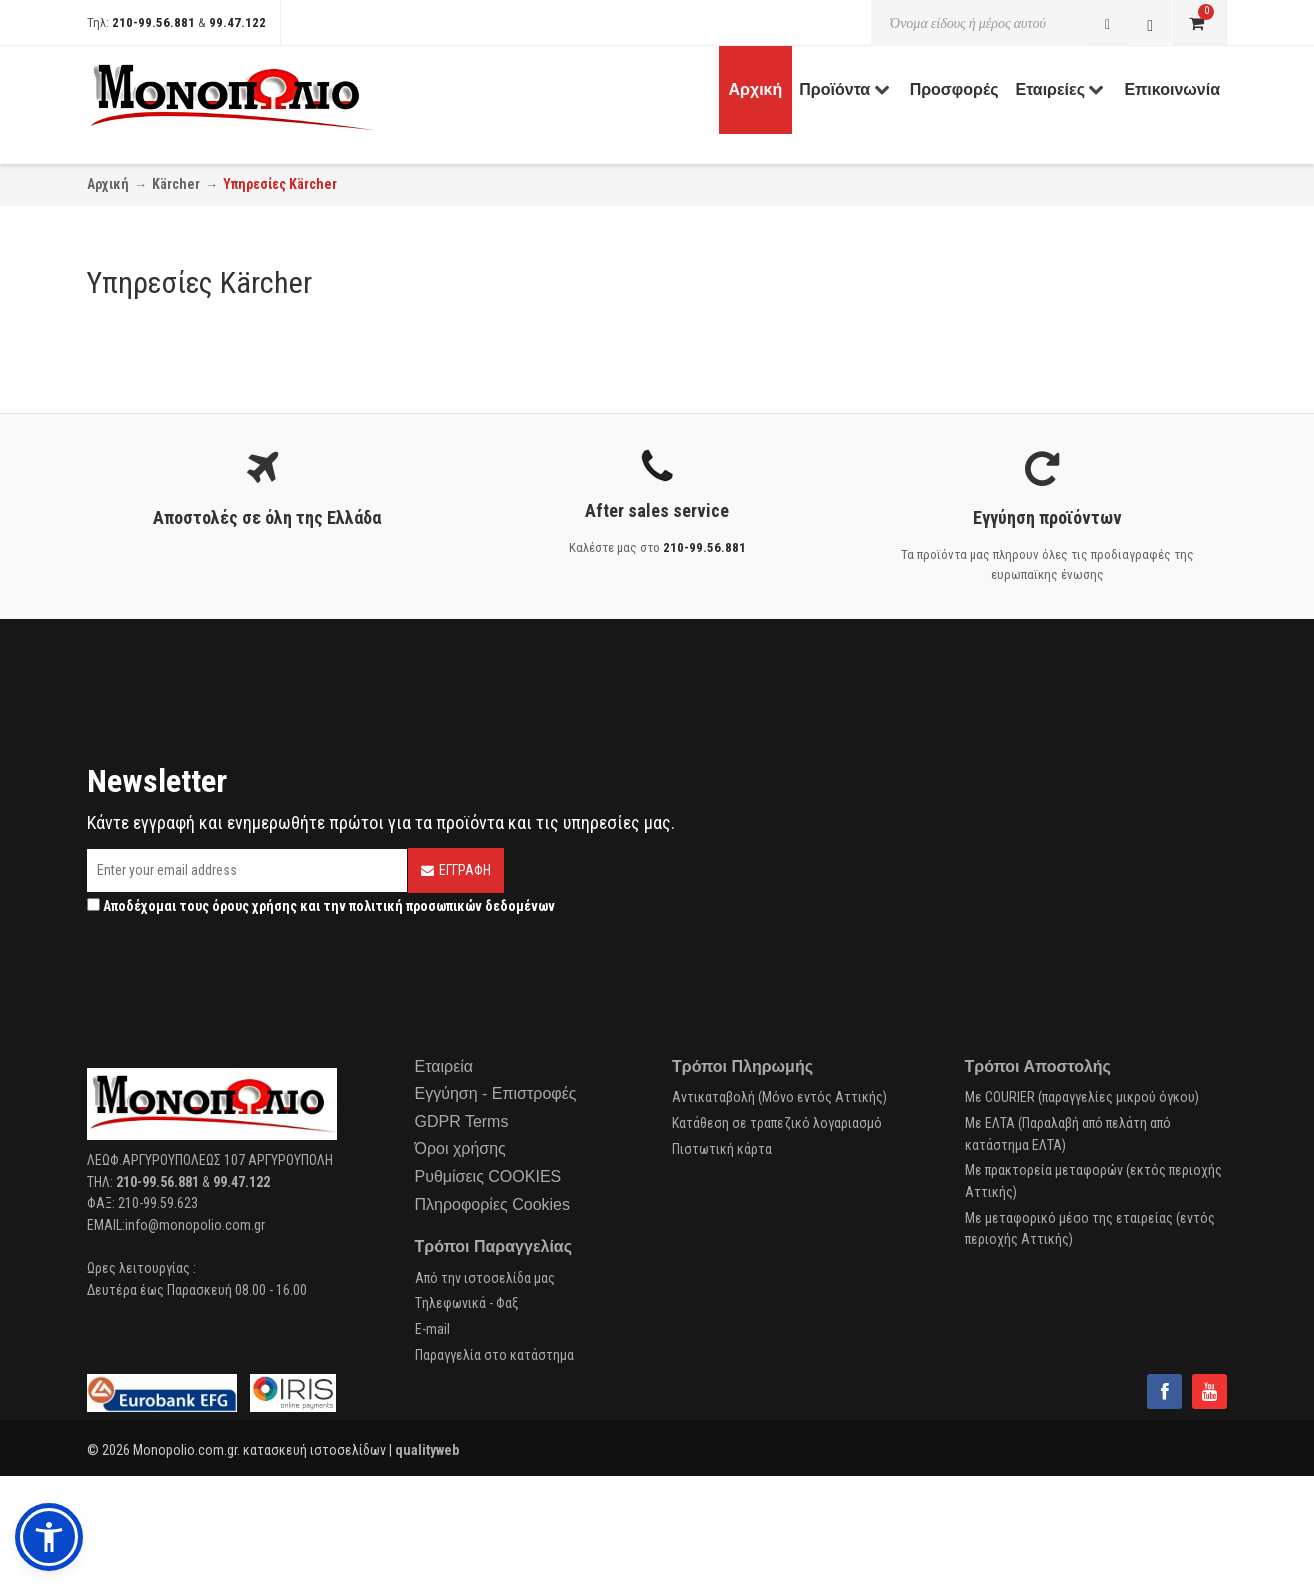  I want to click on Όροι χρήσης, so click(460, 1148).